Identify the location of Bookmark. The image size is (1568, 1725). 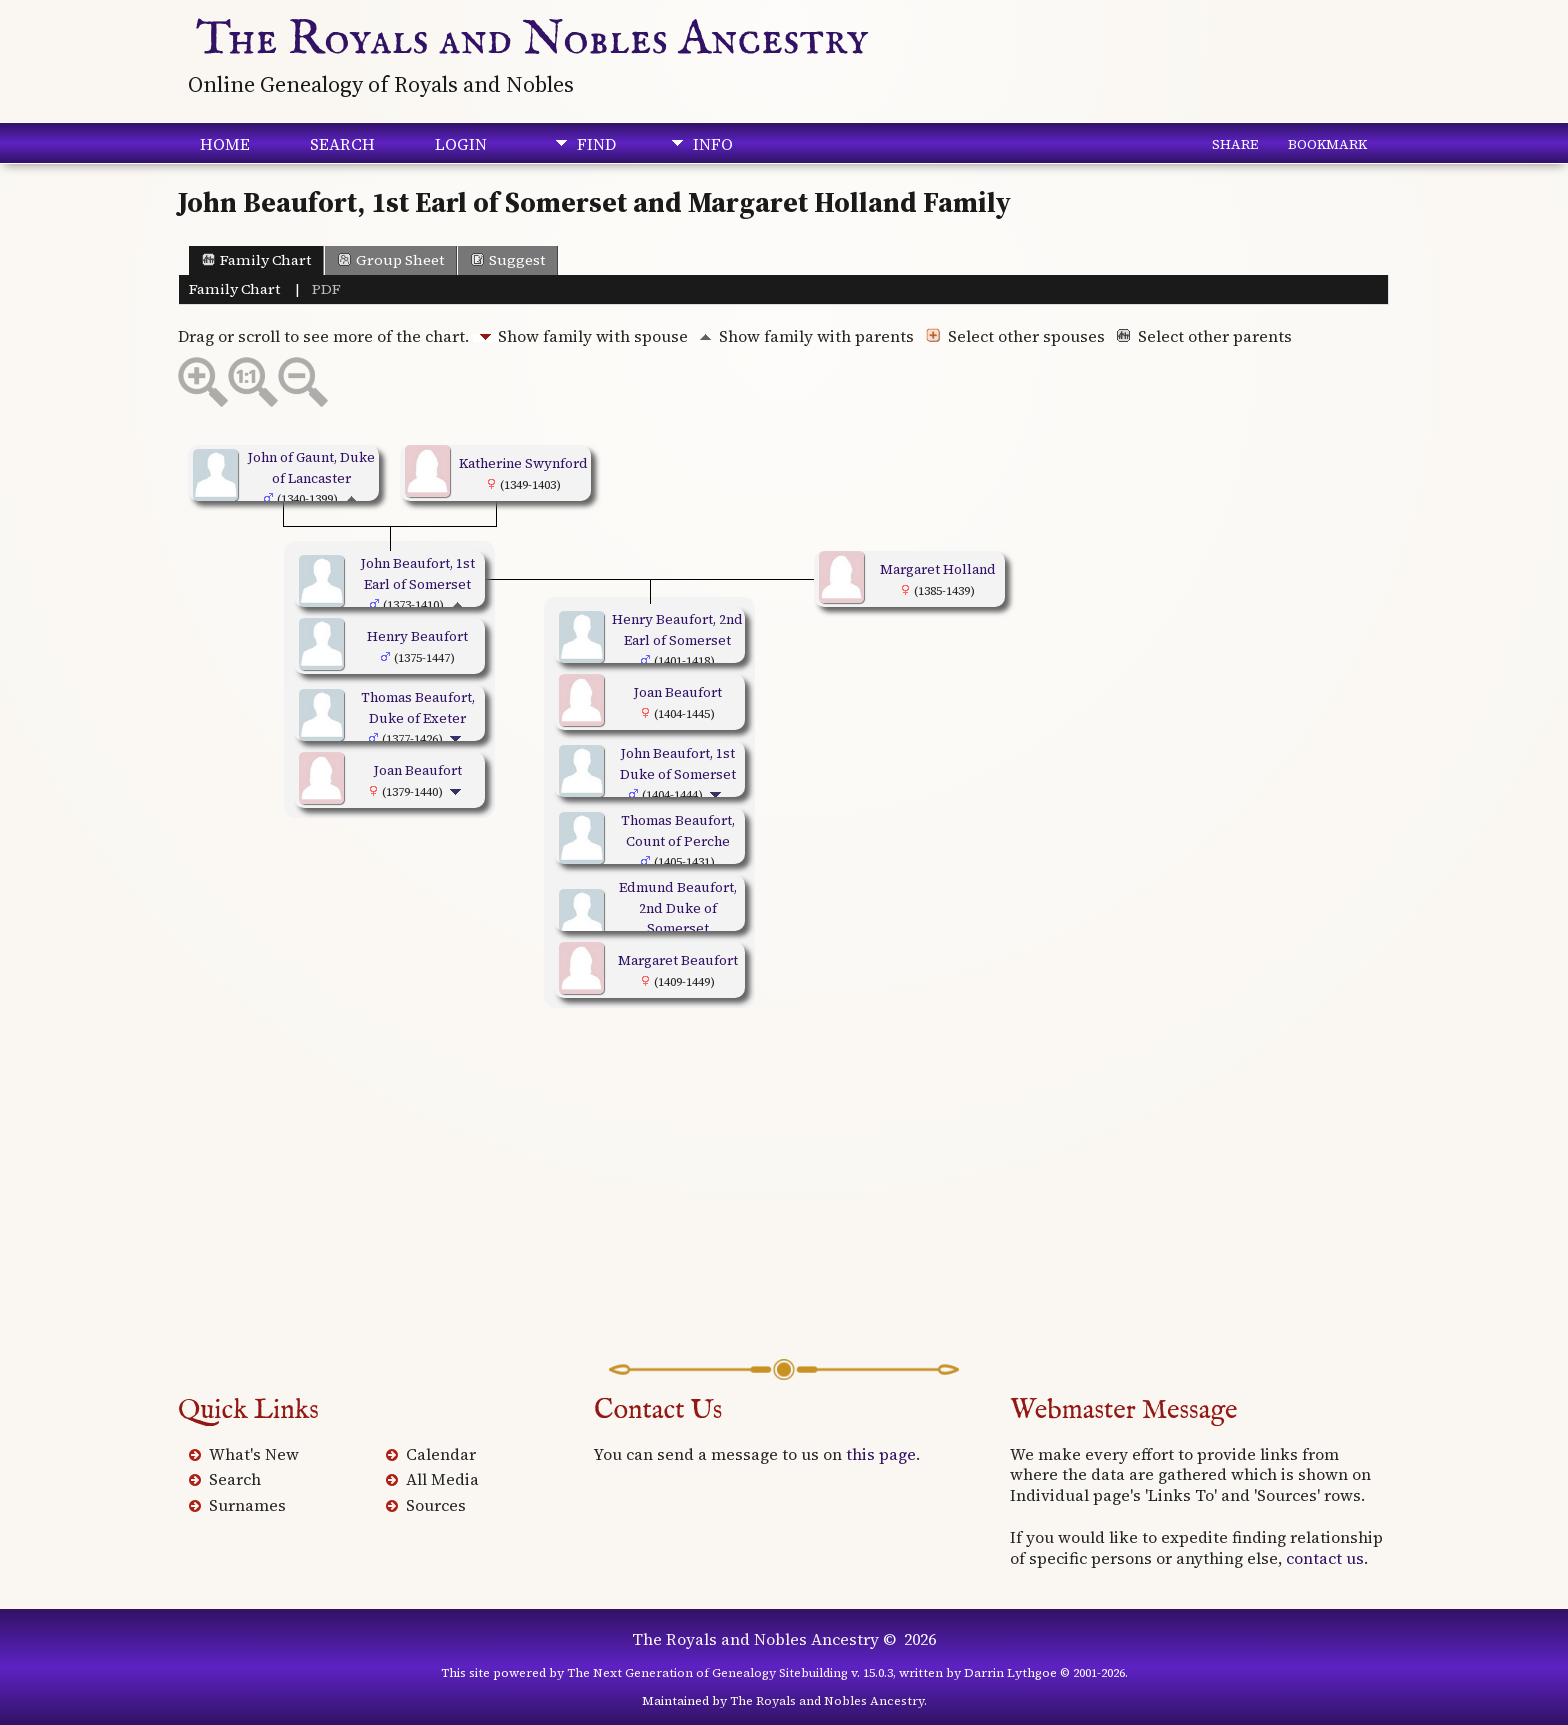
(1327, 144).